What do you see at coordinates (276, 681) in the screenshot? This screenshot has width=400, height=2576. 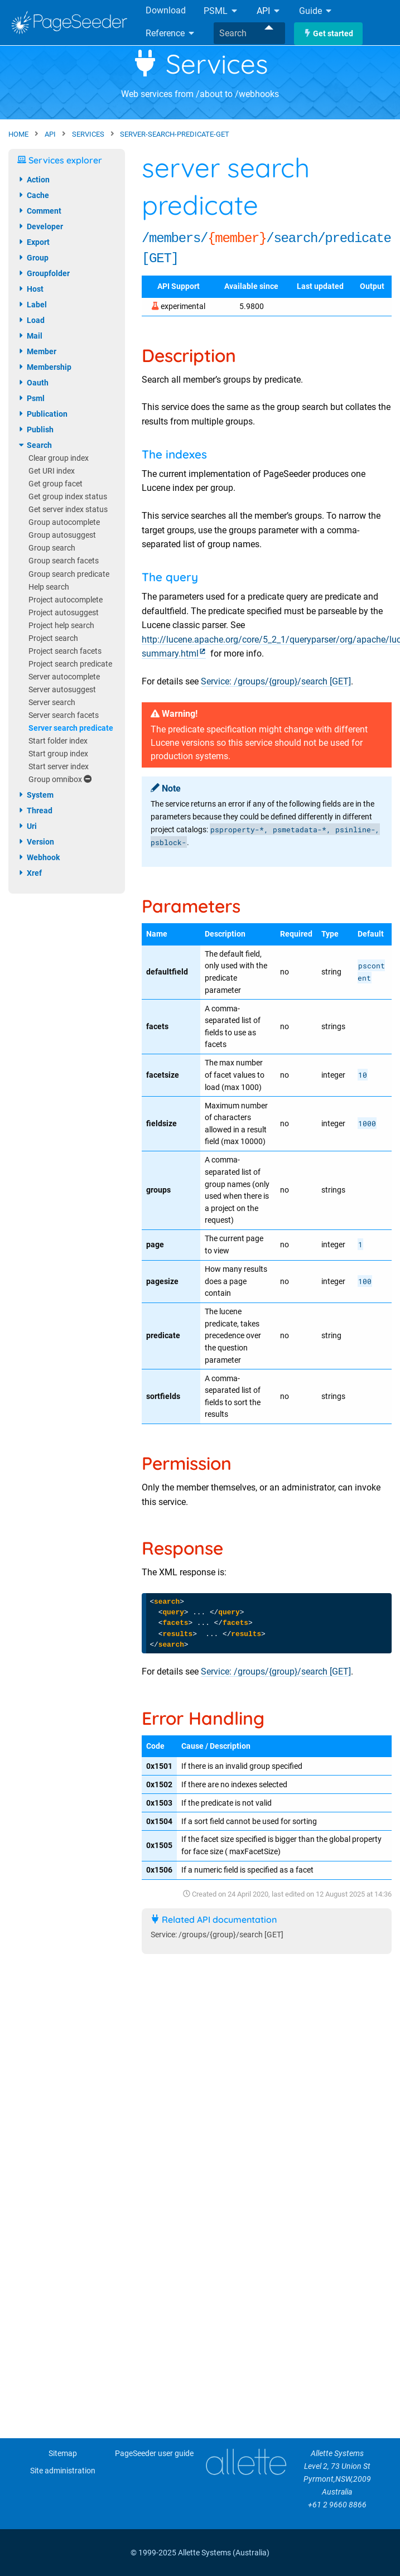 I see `Service: /groups/{group}/search [GET]` at bounding box center [276, 681].